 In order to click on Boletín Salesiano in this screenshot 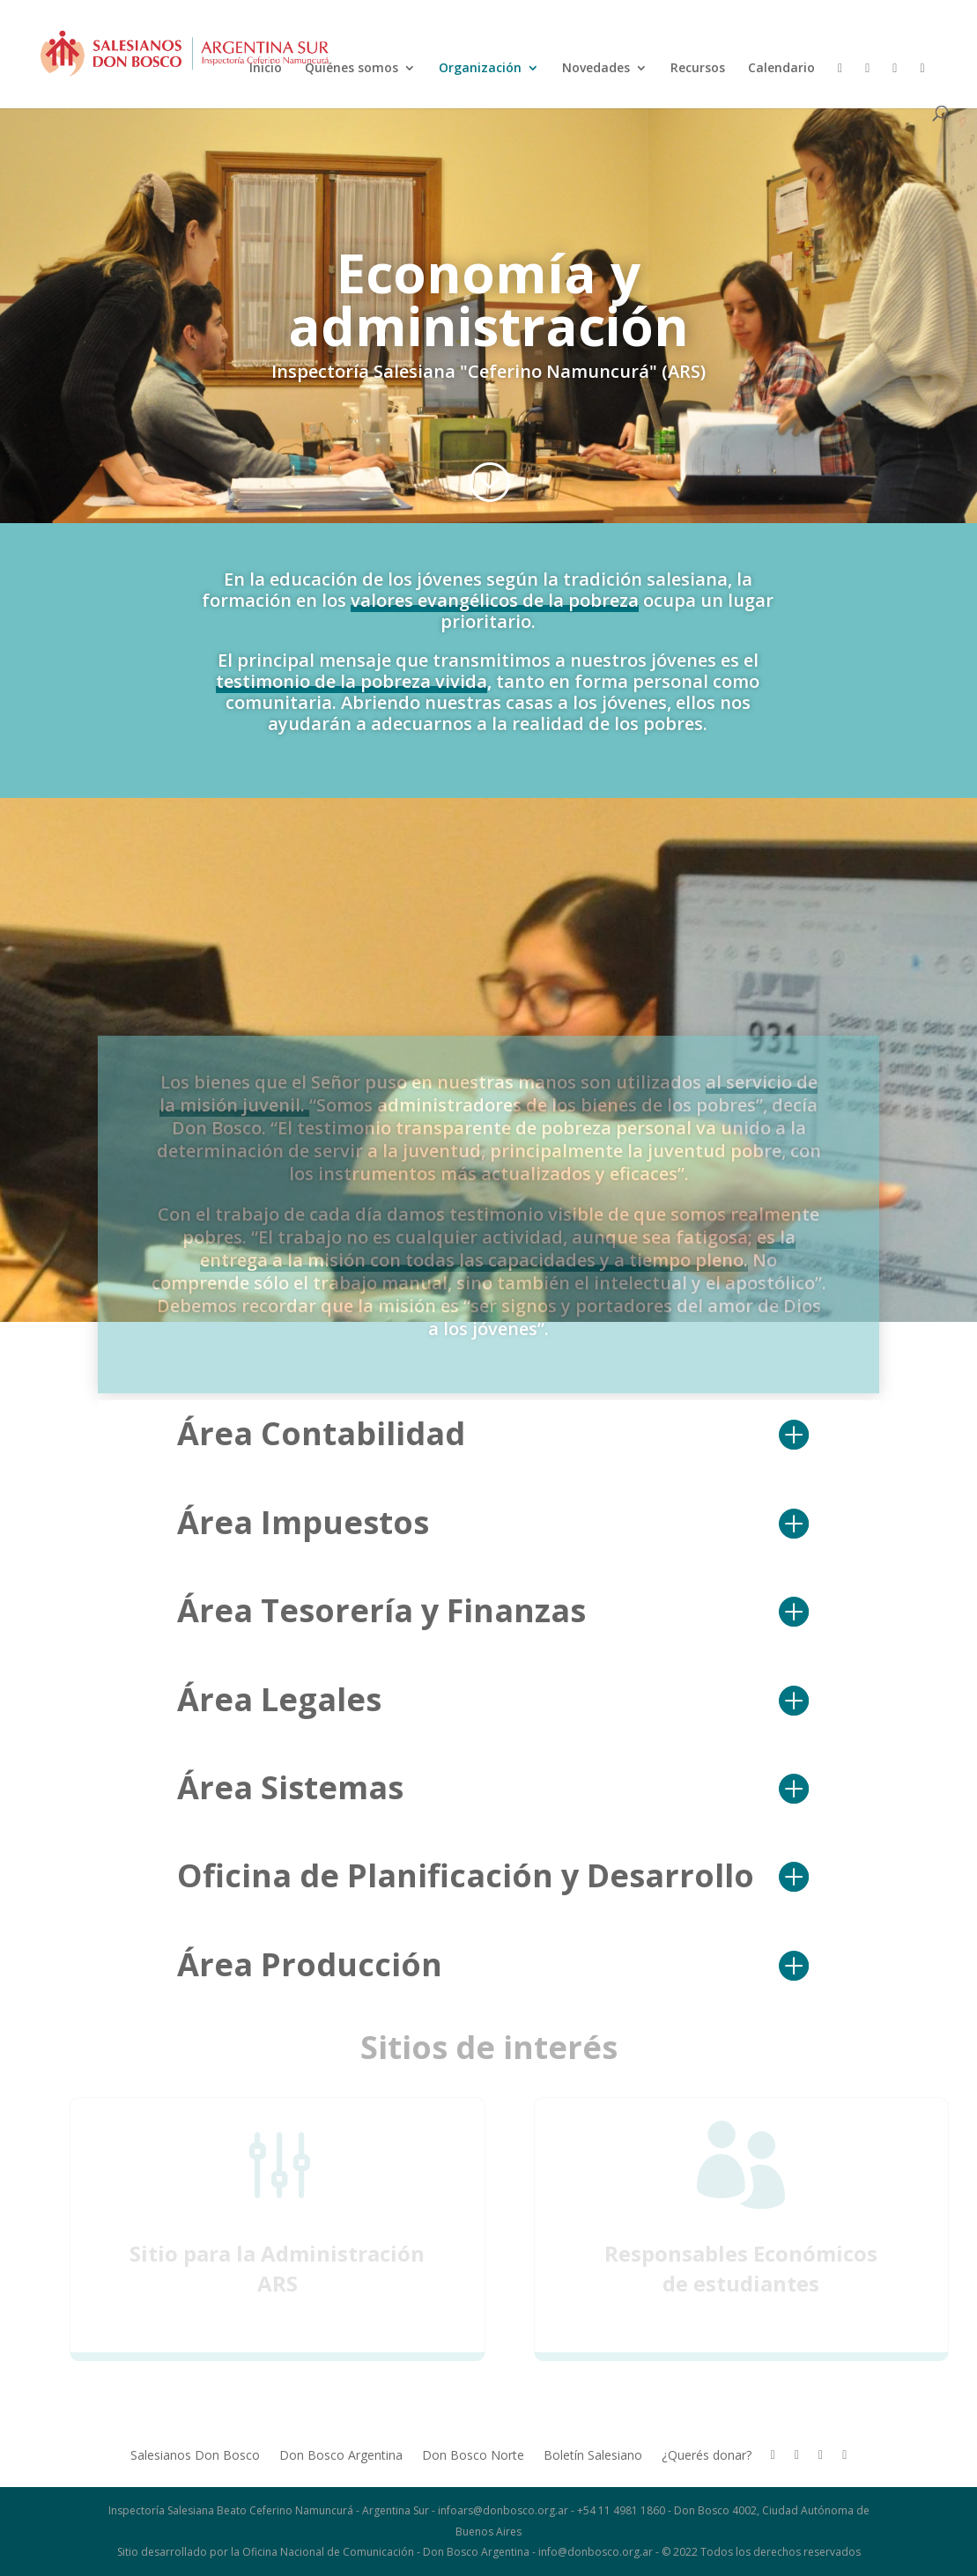, I will do `click(593, 2456)`.